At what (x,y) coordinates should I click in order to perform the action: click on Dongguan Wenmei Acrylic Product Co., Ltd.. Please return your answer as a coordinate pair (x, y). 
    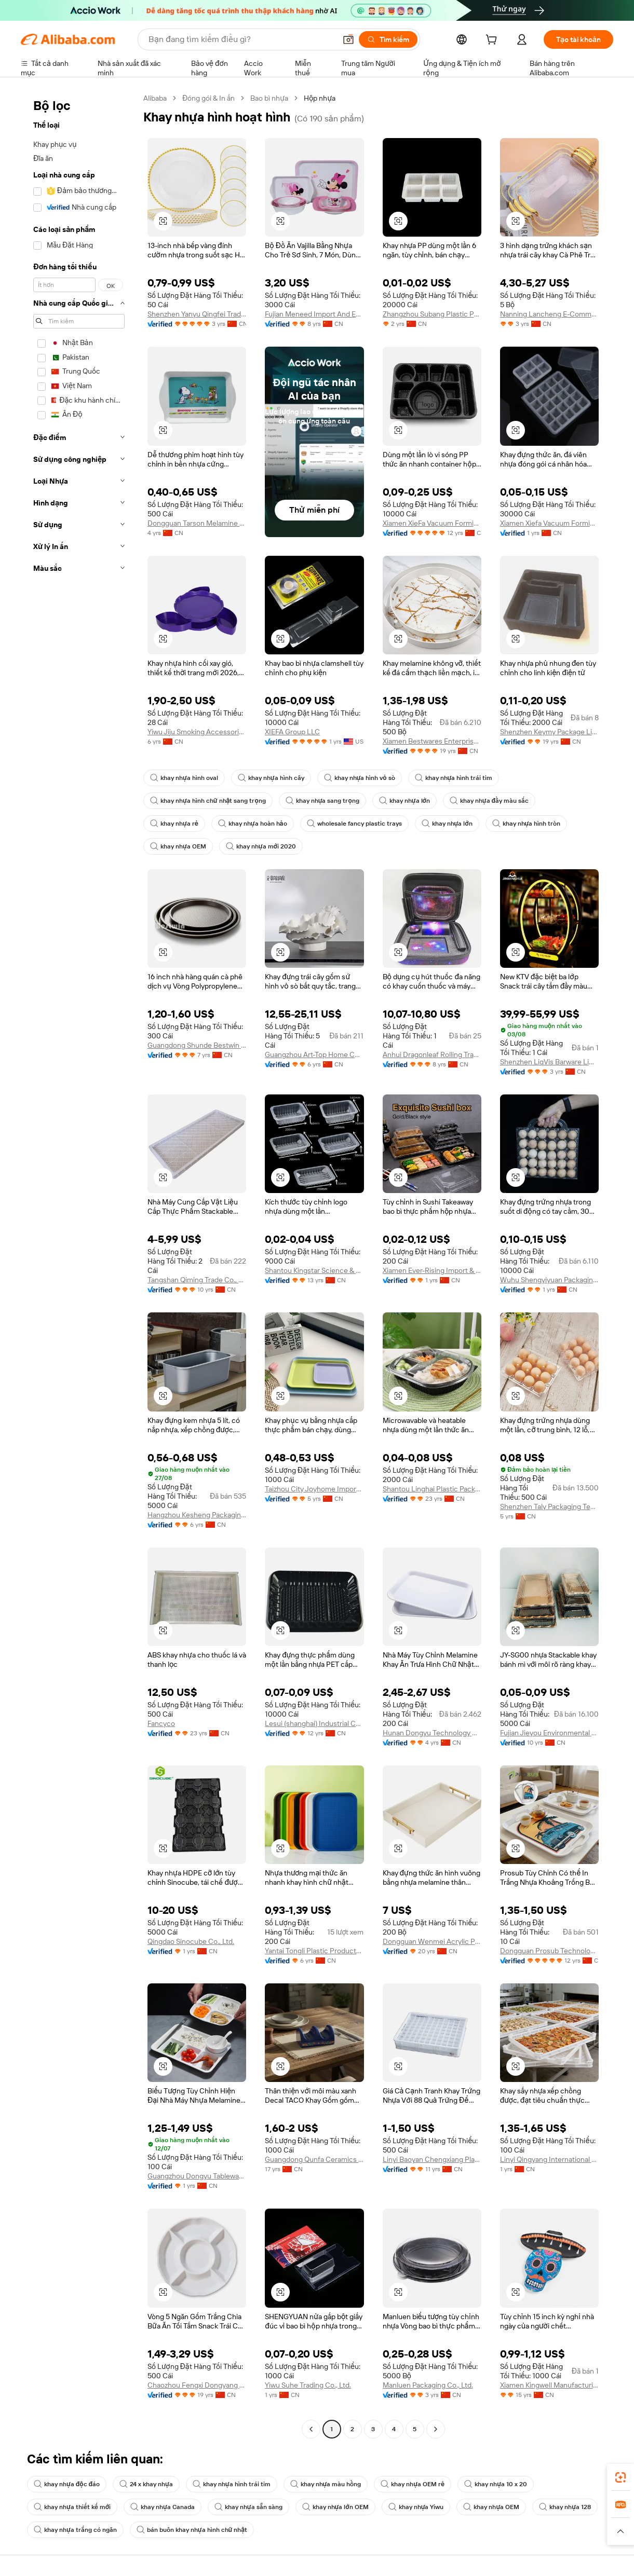
    Looking at the image, I should click on (432, 1941).